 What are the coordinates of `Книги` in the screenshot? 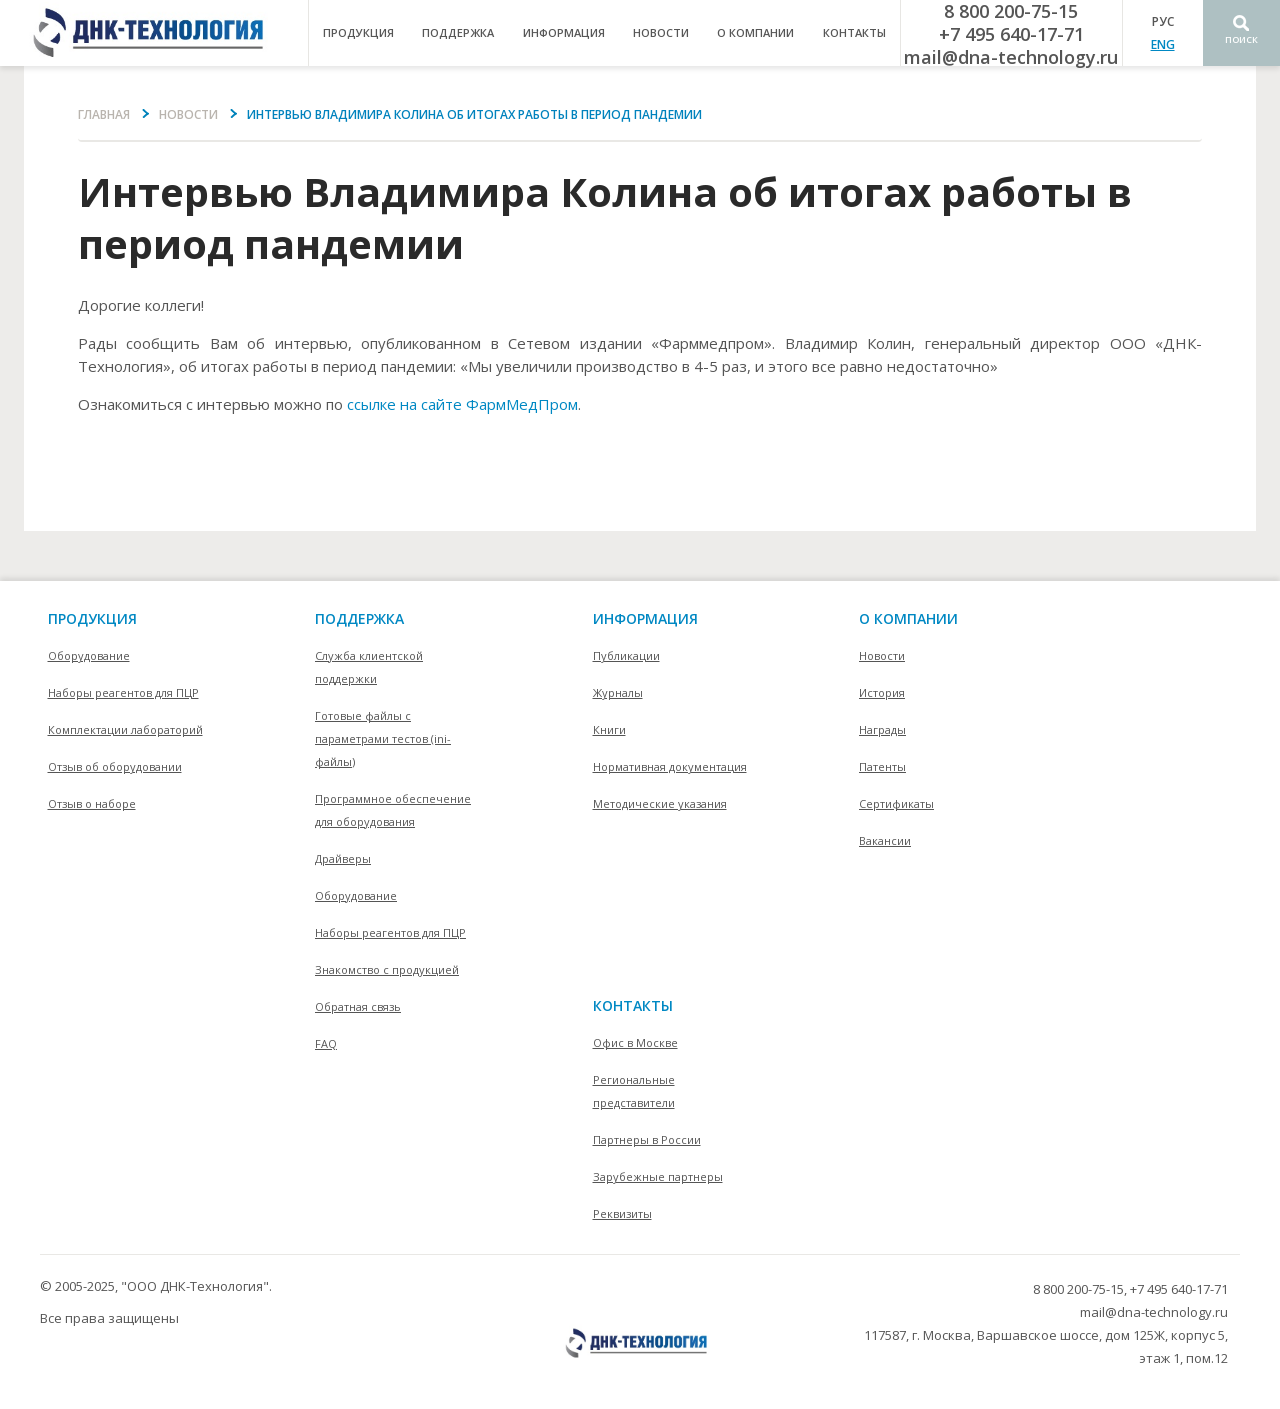 It's located at (609, 729).